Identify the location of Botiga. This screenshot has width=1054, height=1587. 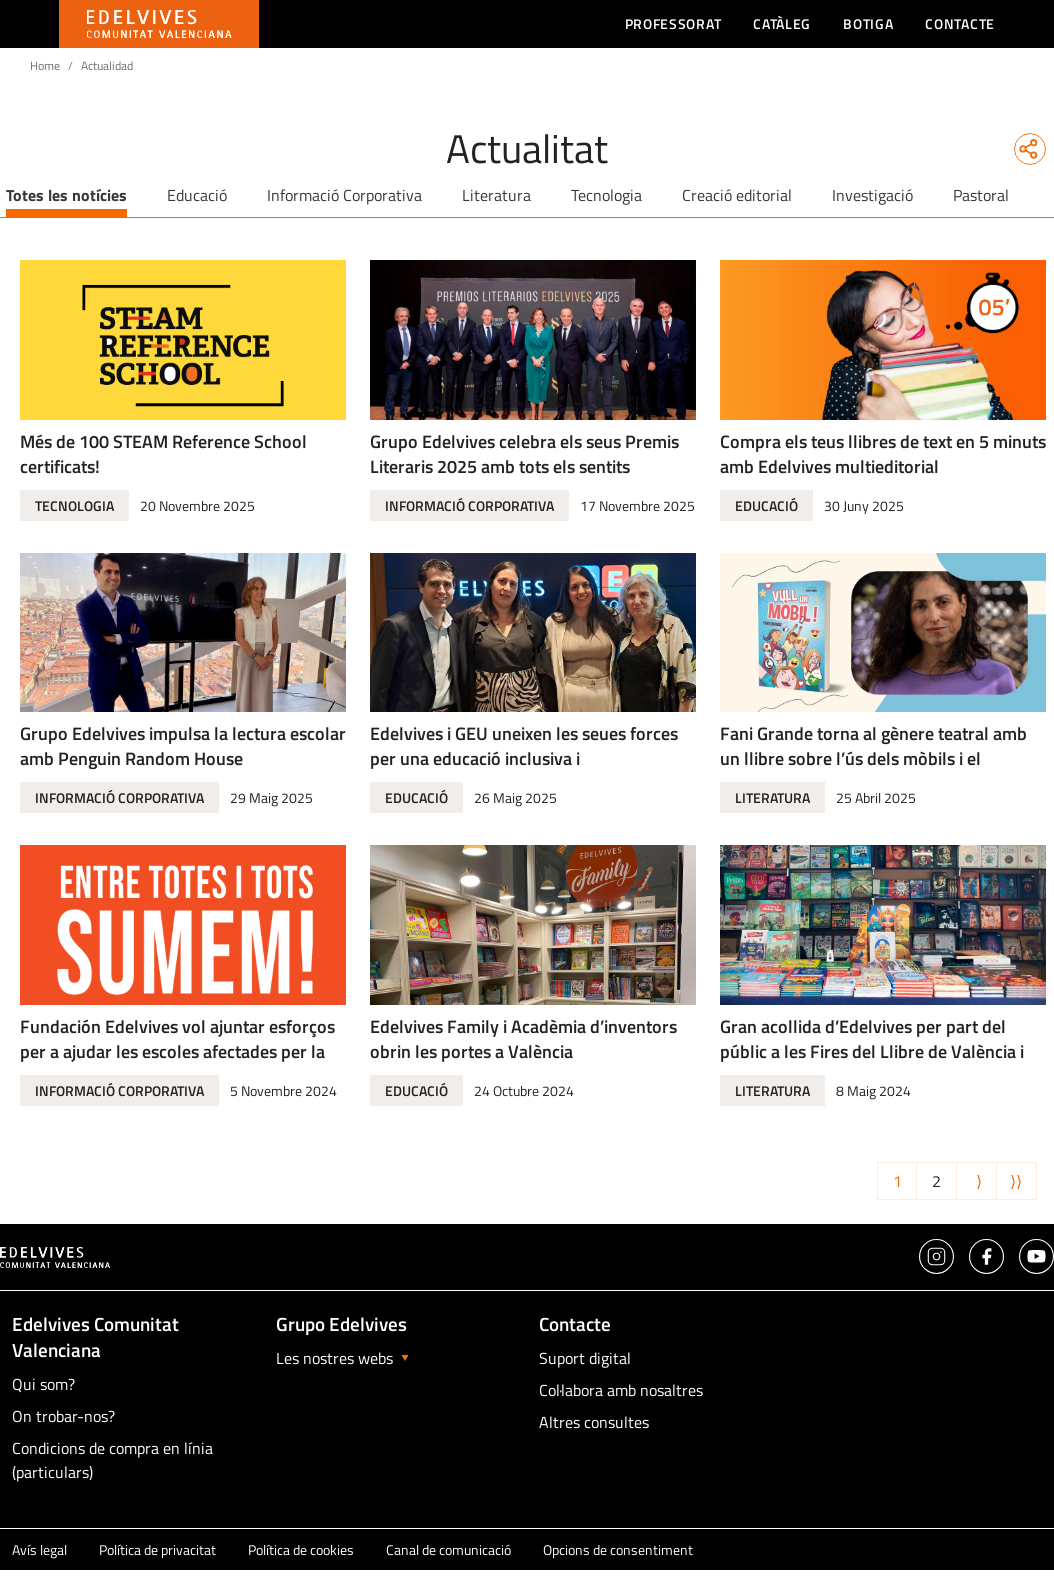
(868, 23).